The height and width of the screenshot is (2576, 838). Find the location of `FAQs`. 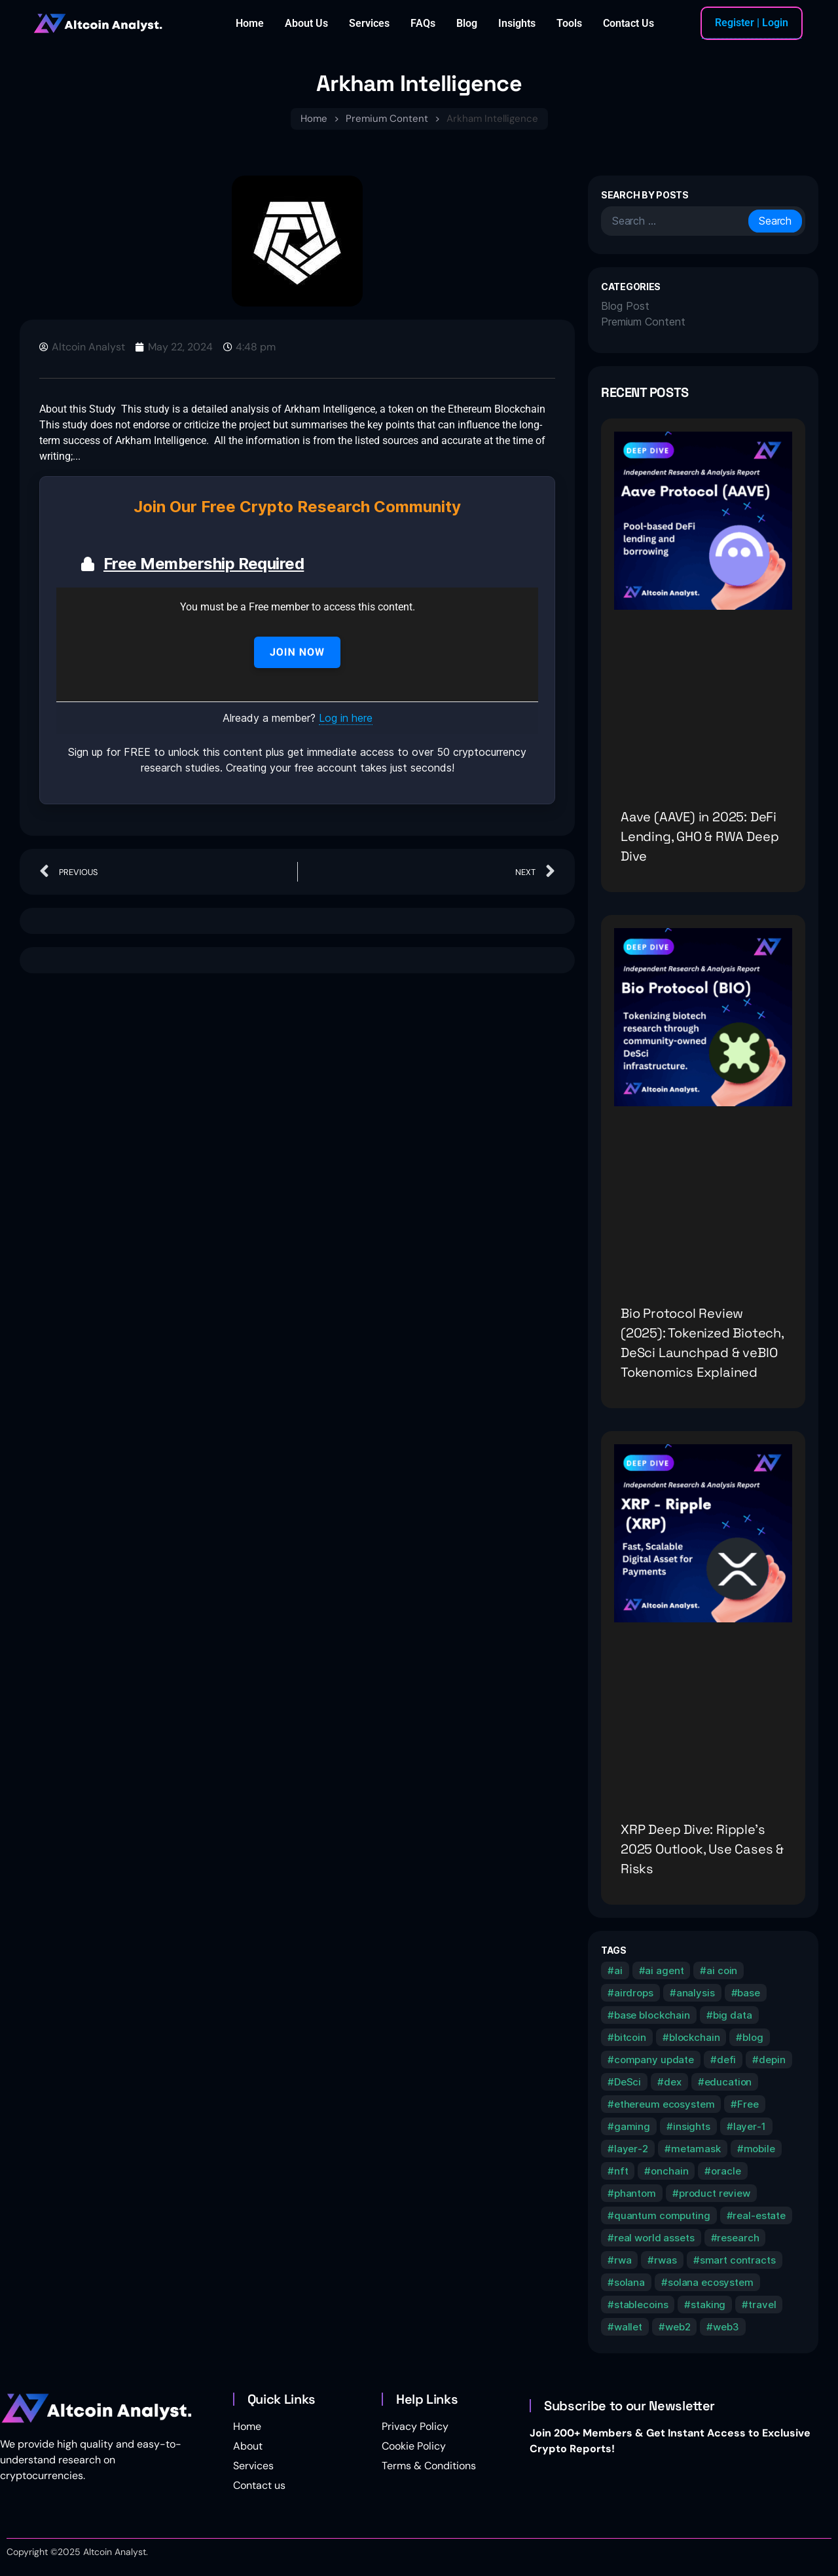

FAQs is located at coordinates (422, 23).